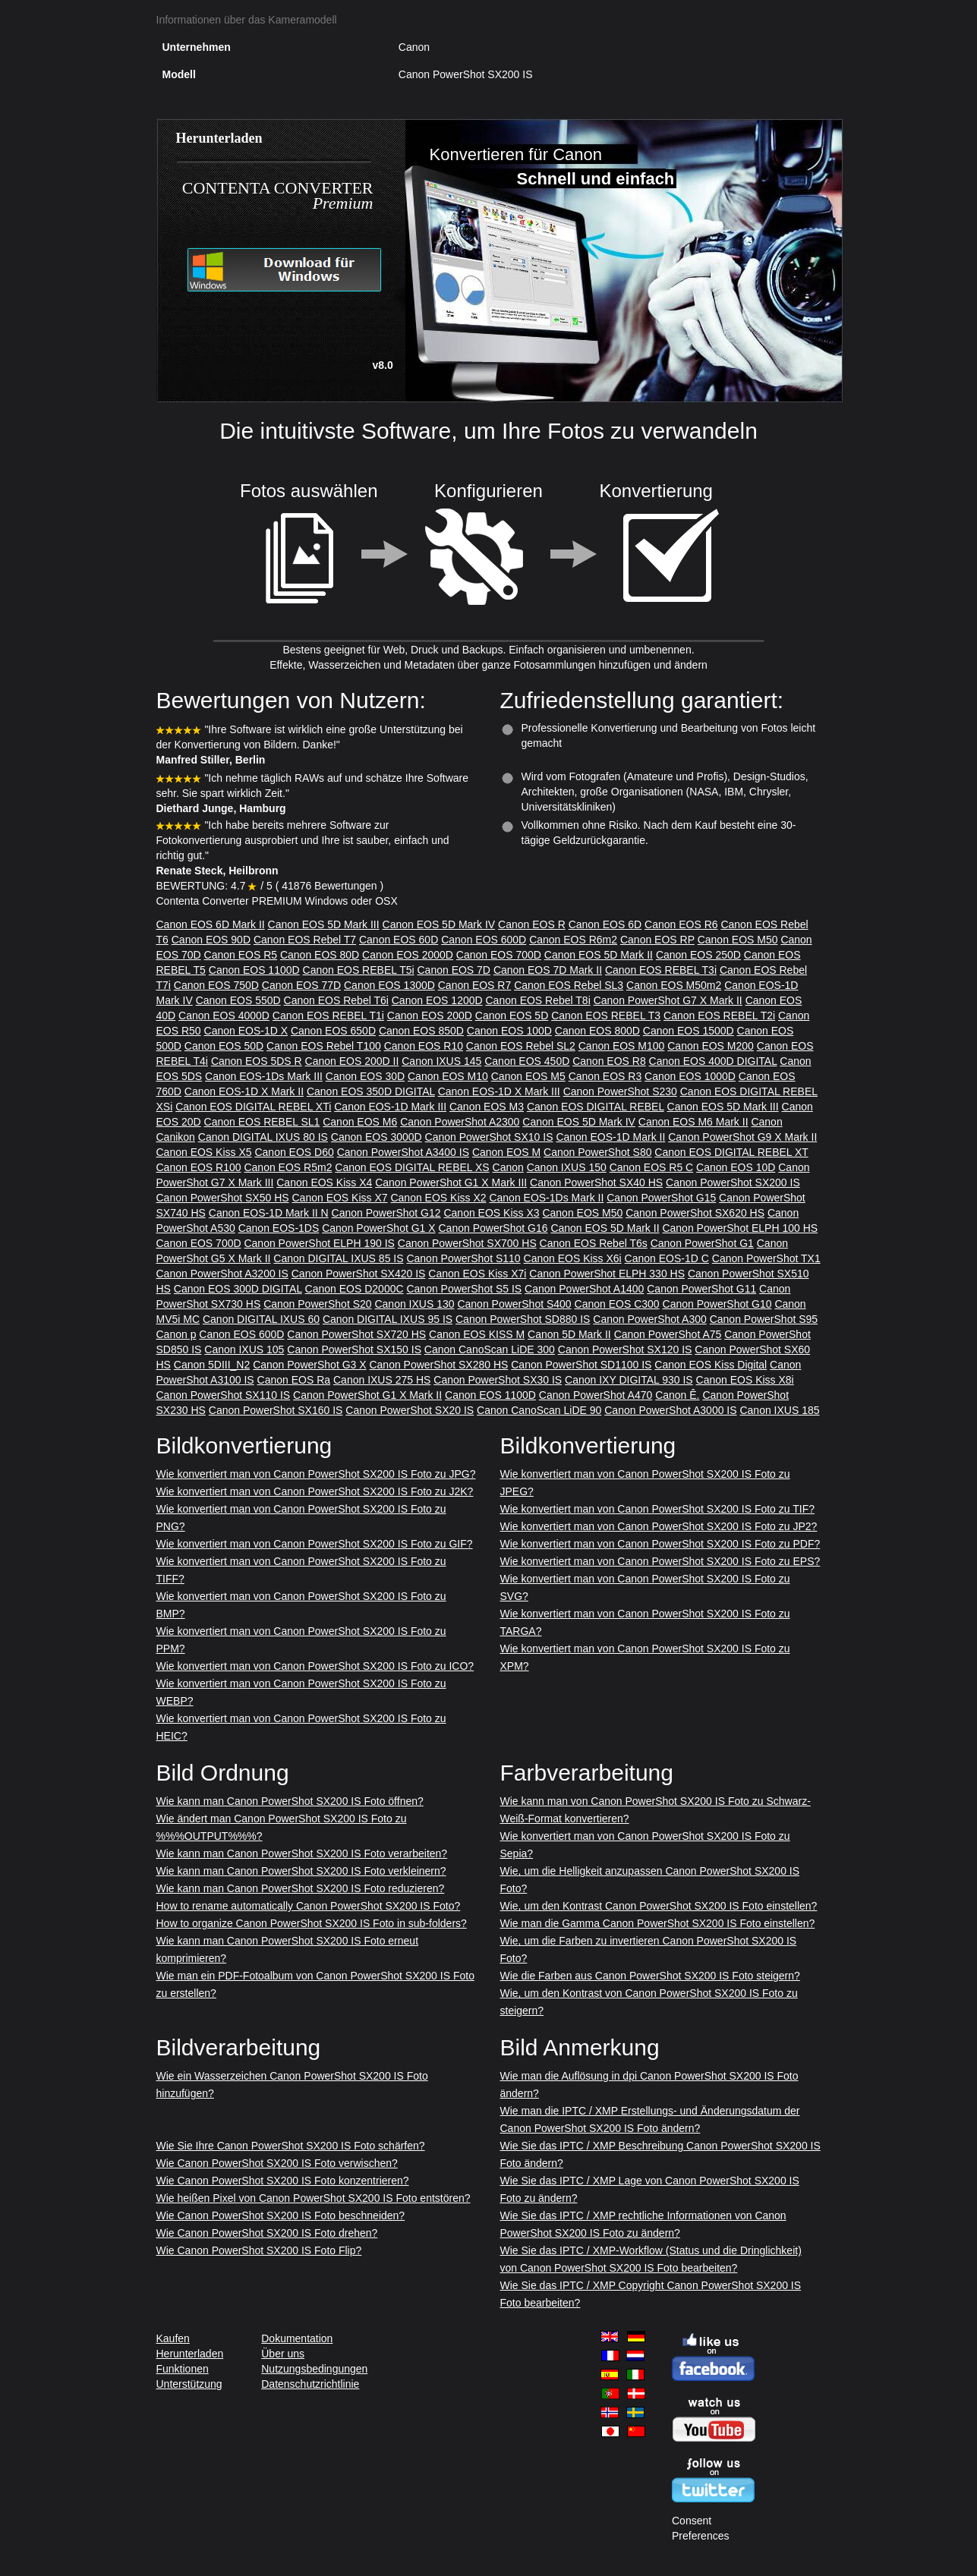 This screenshot has height=2576, width=977. I want to click on Canon EOS REBEL T1i, so click(328, 1015).